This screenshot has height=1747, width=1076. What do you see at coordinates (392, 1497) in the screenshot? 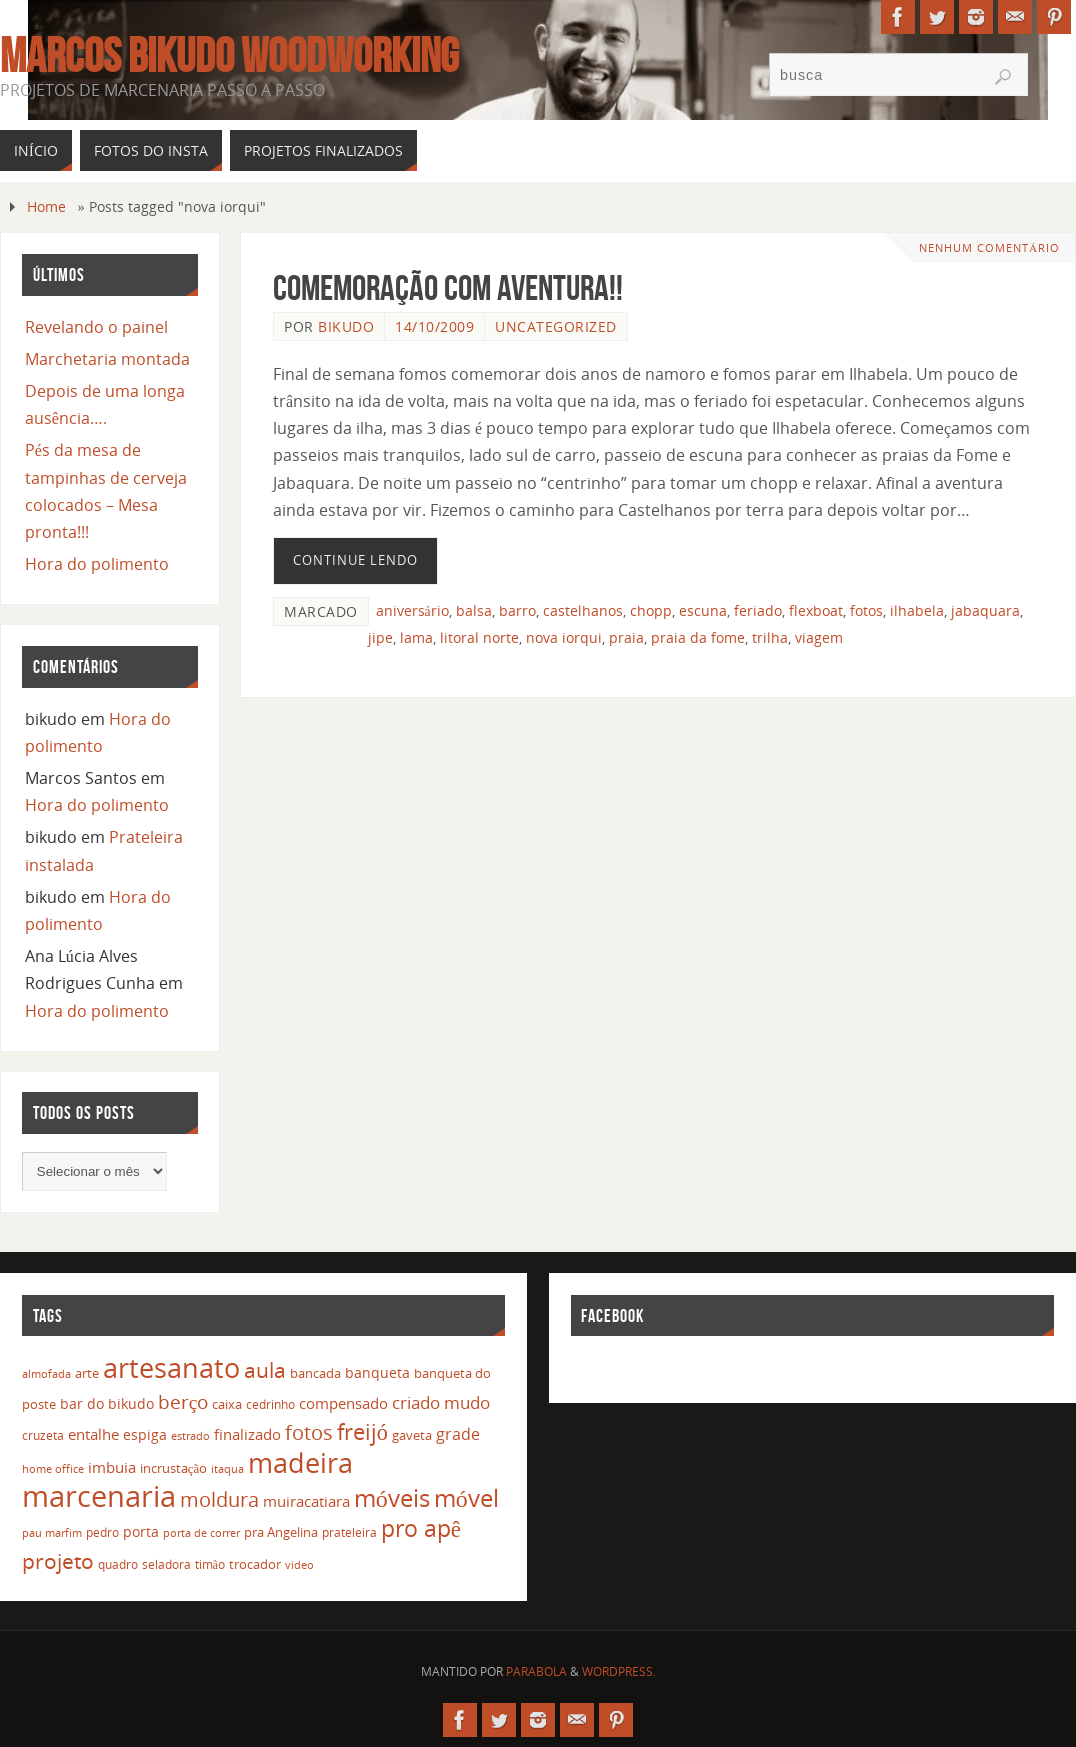
I see `móveis [móveis (97 itens)]` at bounding box center [392, 1497].